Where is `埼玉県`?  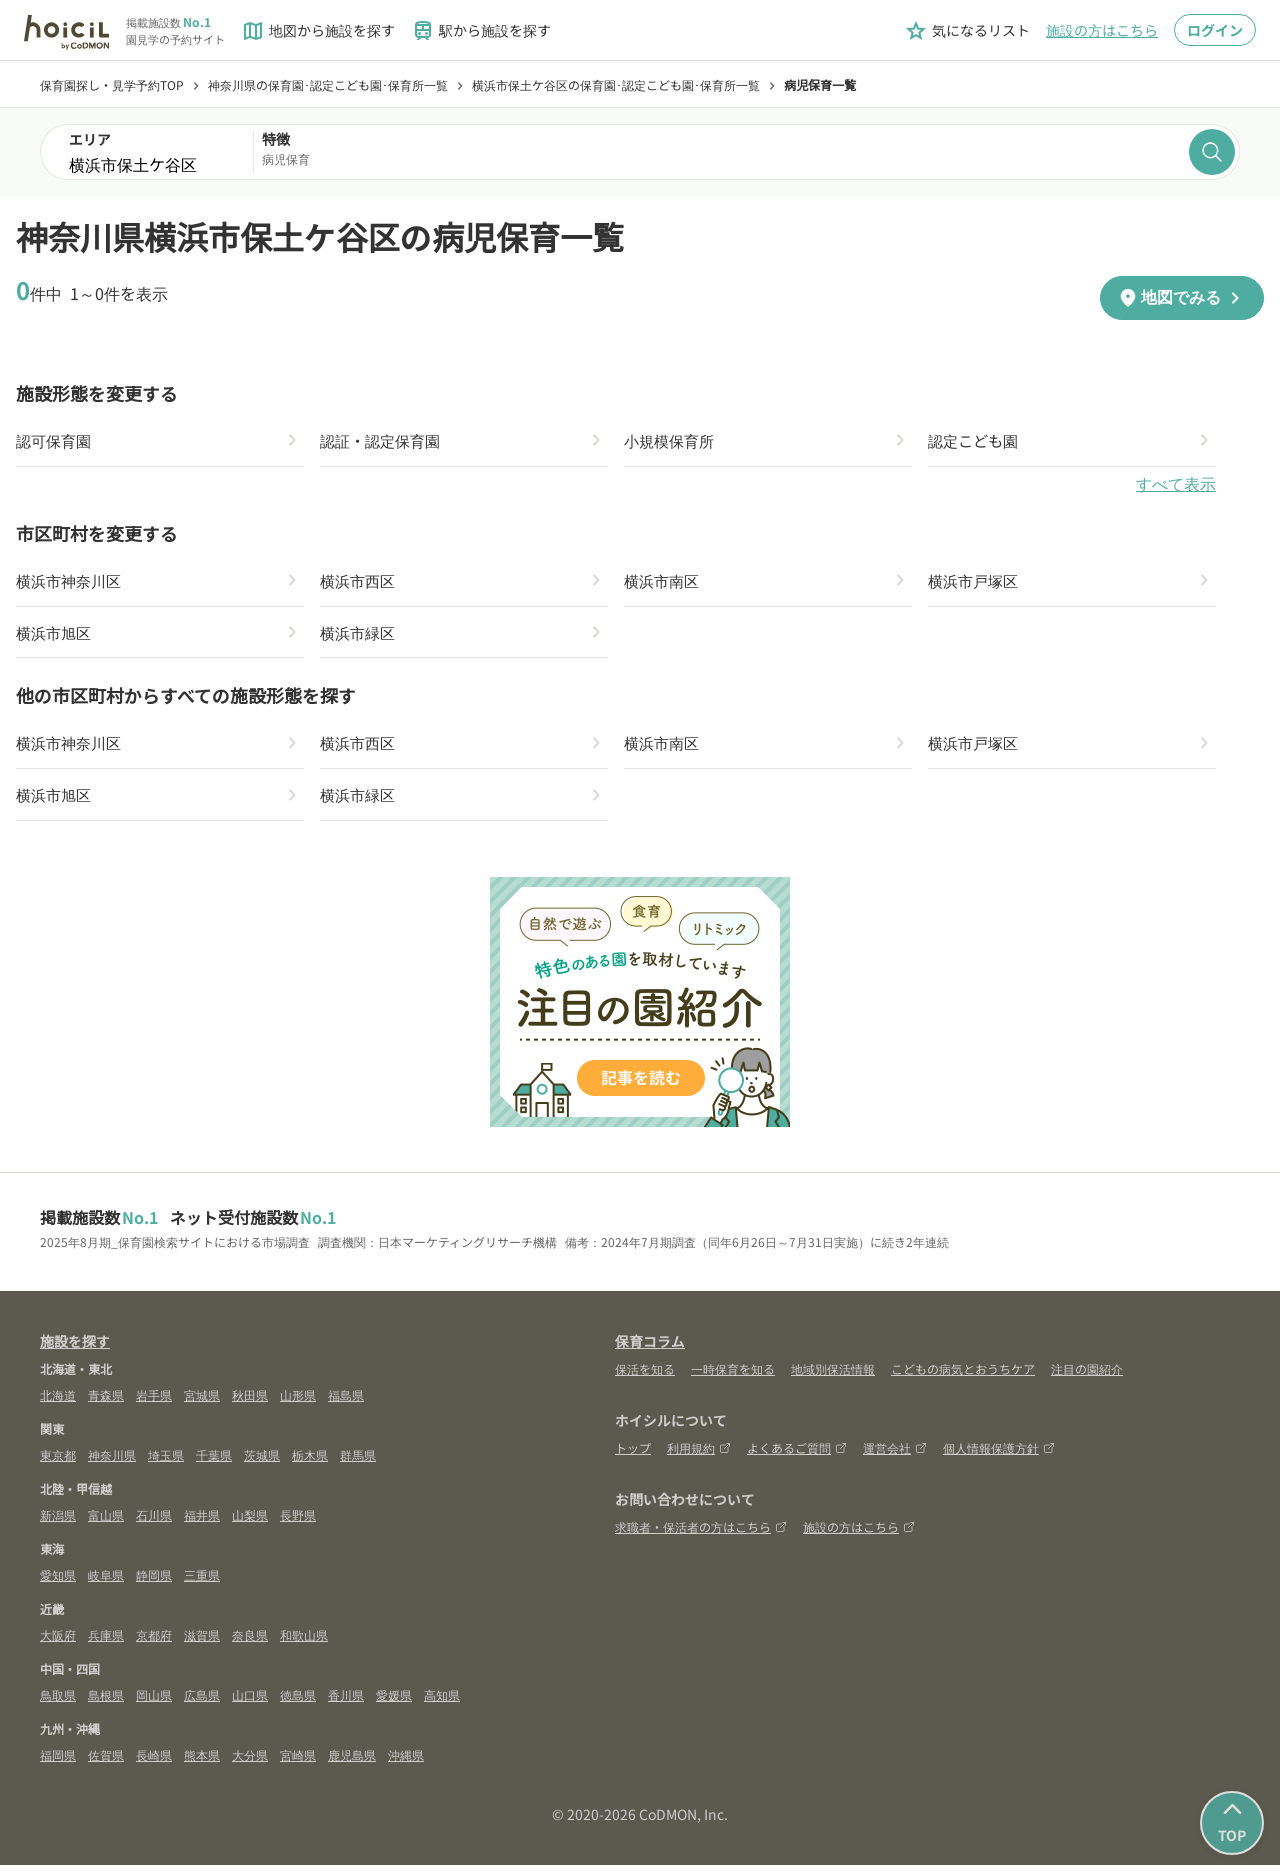
埼玉県 is located at coordinates (166, 1460).